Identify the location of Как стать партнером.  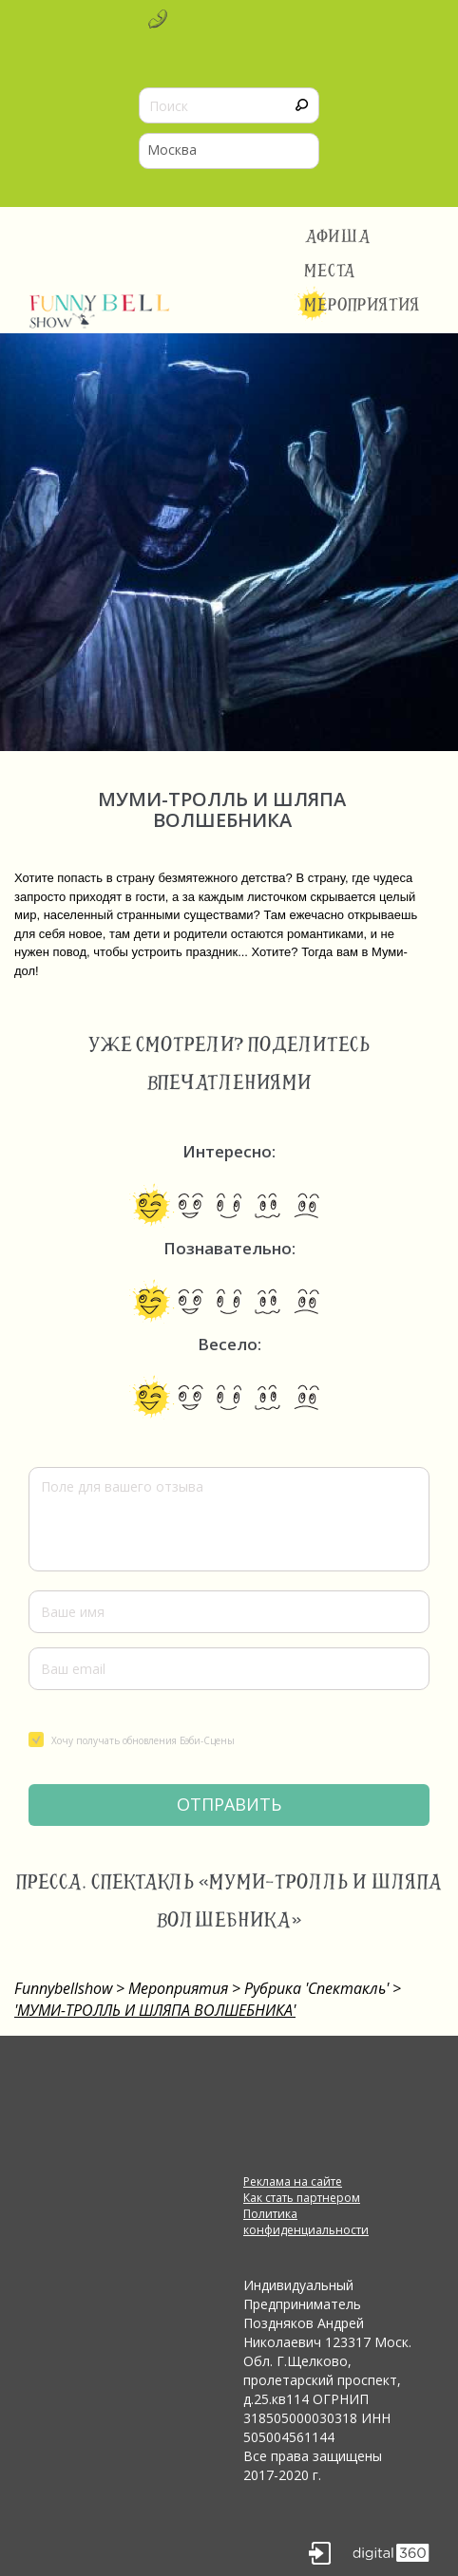
(301, 2198).